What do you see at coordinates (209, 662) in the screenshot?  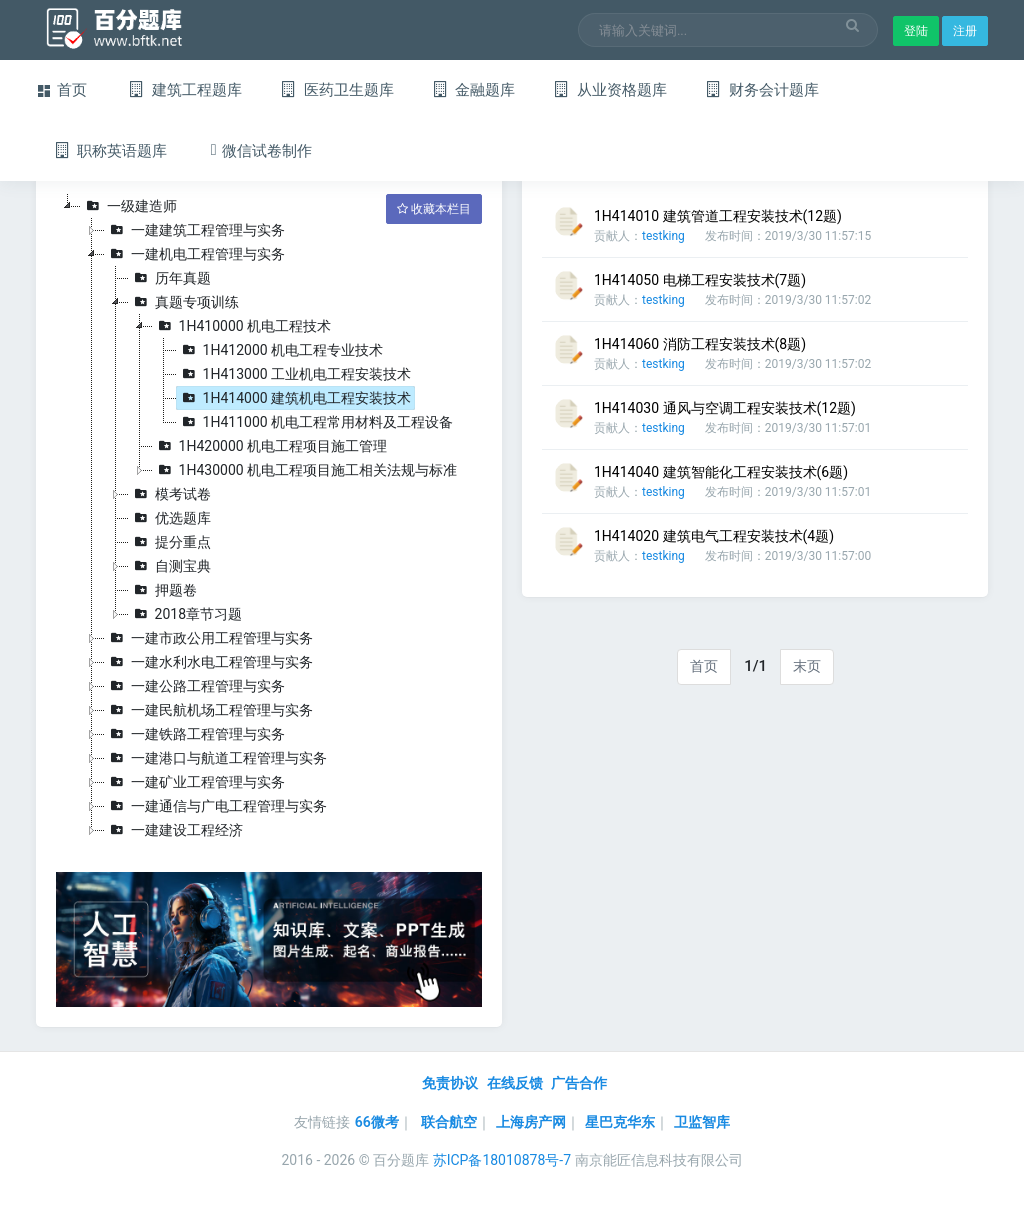 I see `一建水利水电工程管理与实务` at bounding box center [209, 662].